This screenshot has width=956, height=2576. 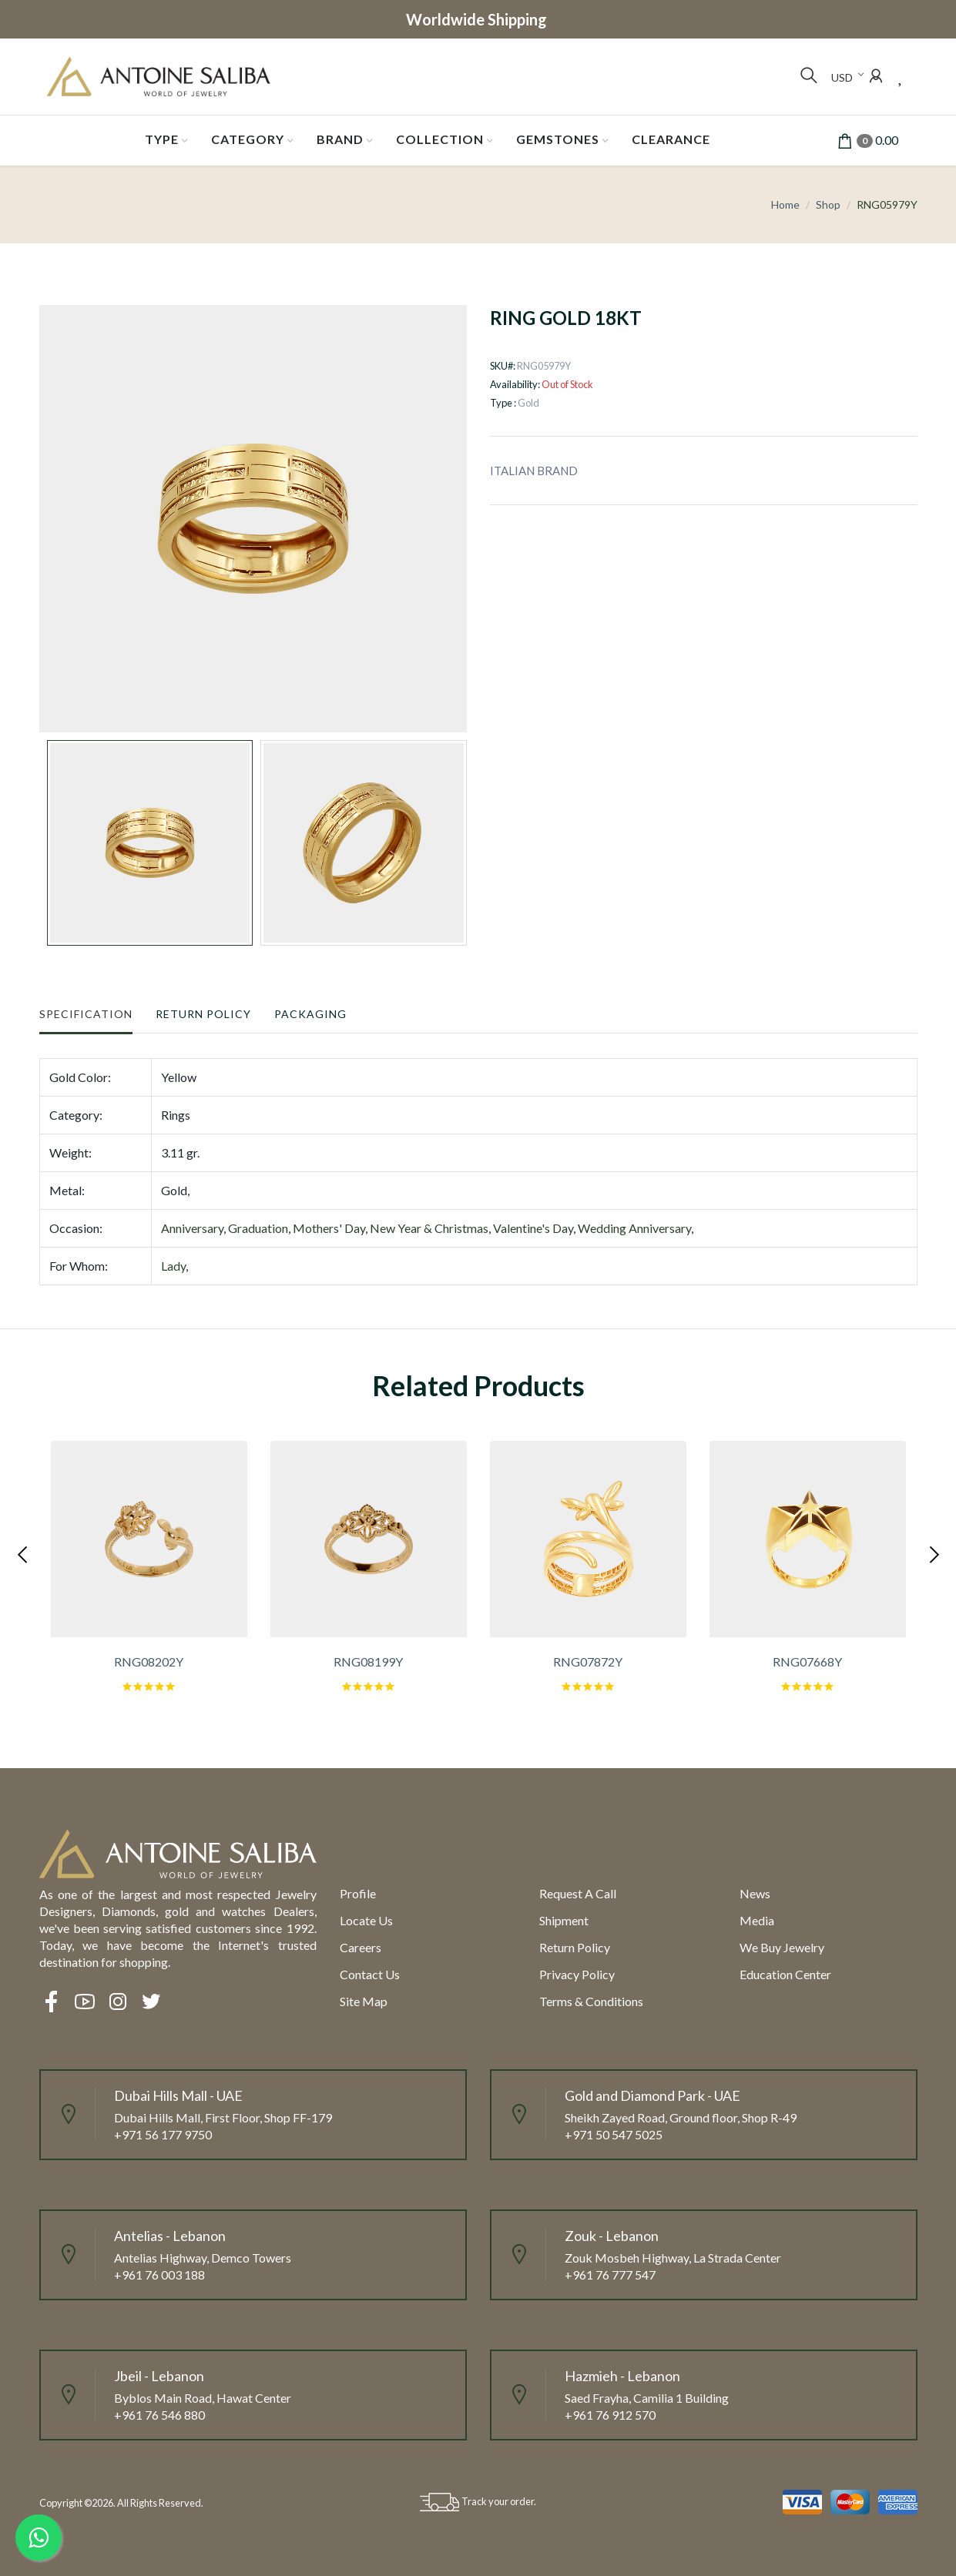 I want to click on Terms & Conditions, so click(x=591, y=2001).